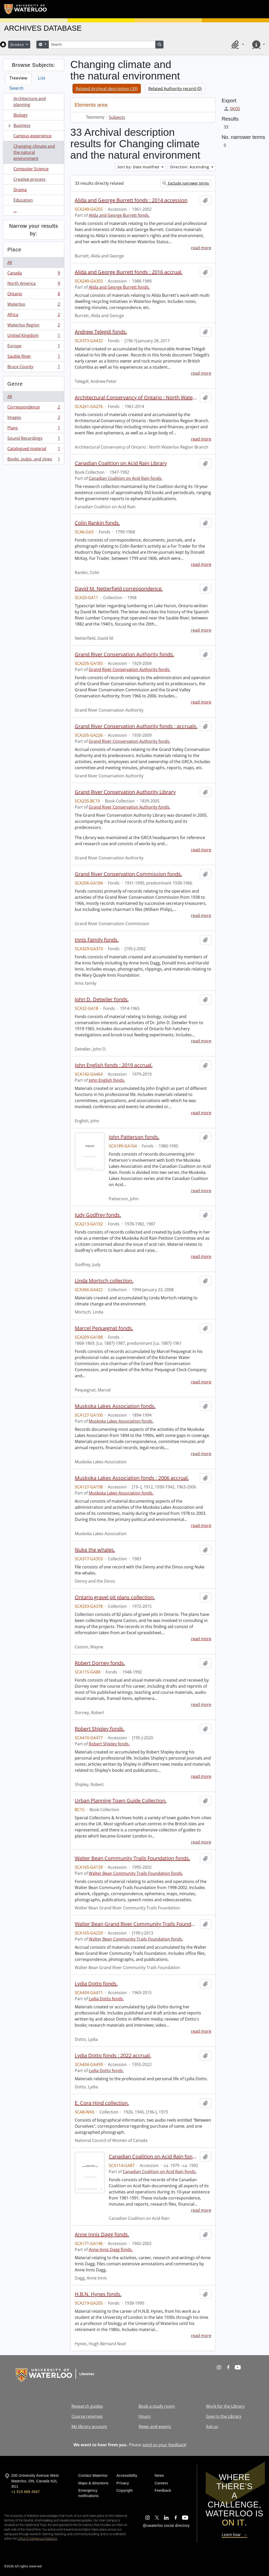 The width and height of the screenshot is (269, 2576). Describe the element at coordinates (132, 1478) in the screenshot. I see `Muskoka Lakes Association fonds : 2006 accrual.` at that location.